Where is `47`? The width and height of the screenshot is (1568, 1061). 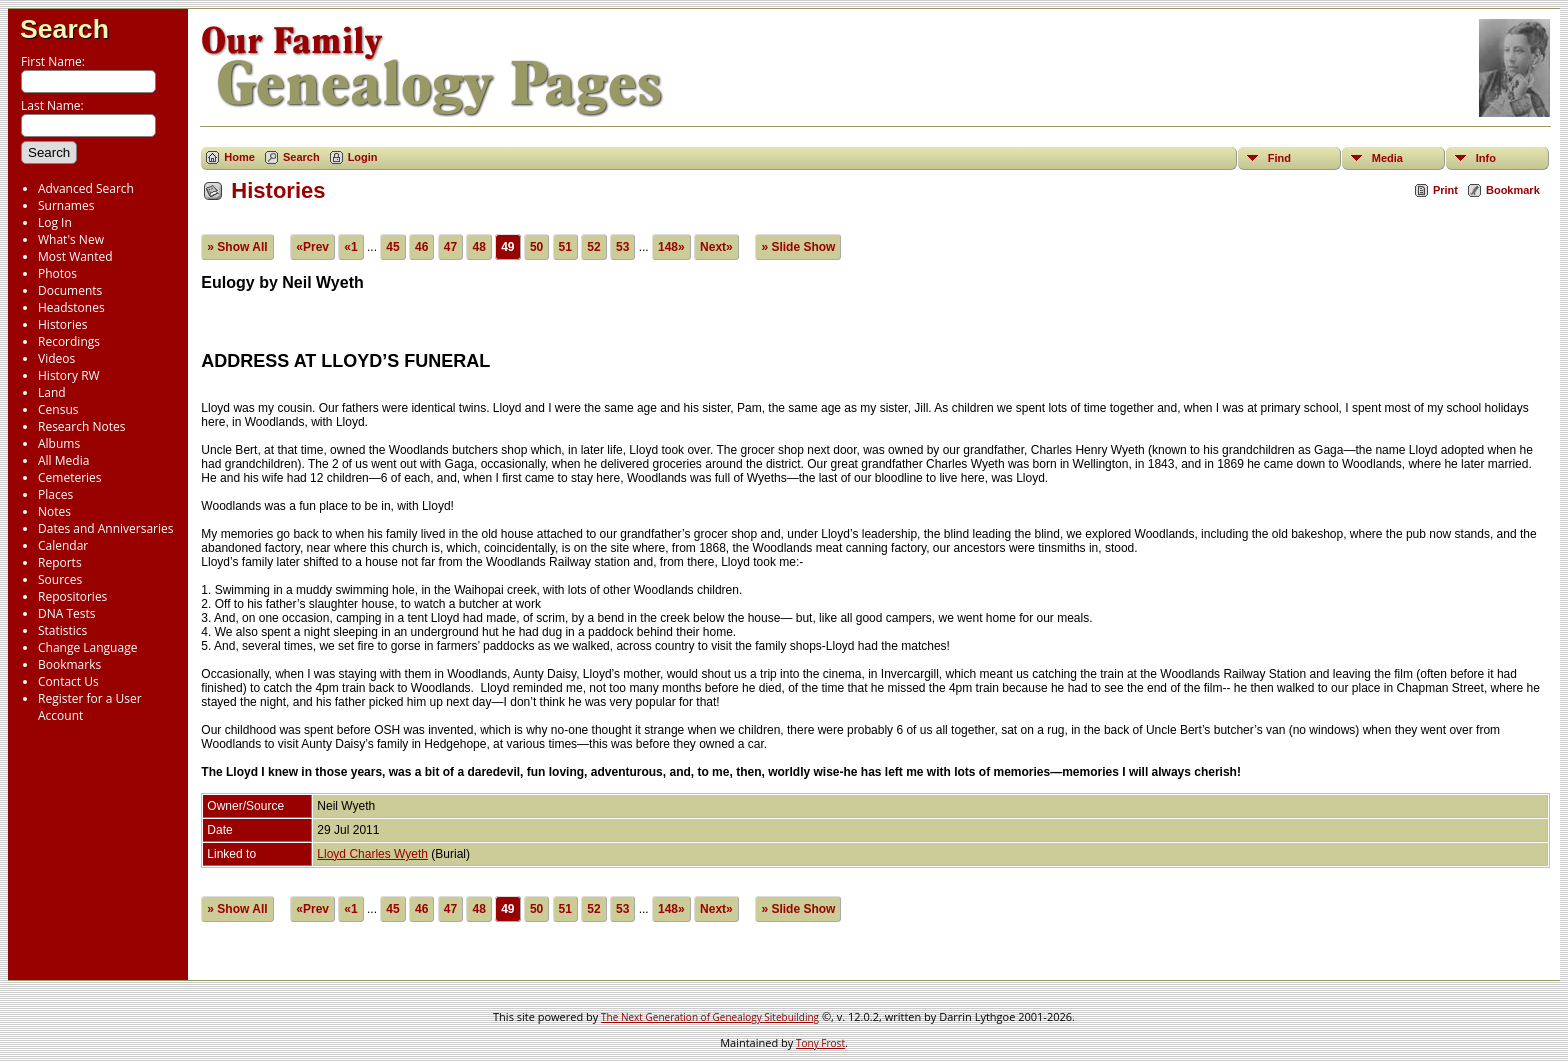 47 is located at coordinates (450, 247).